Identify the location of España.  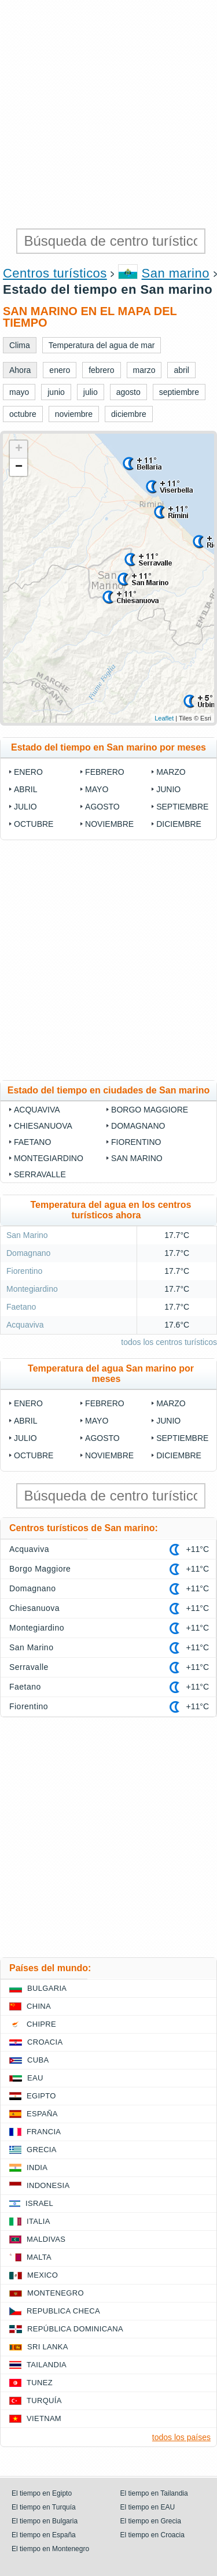
(42, 2113).